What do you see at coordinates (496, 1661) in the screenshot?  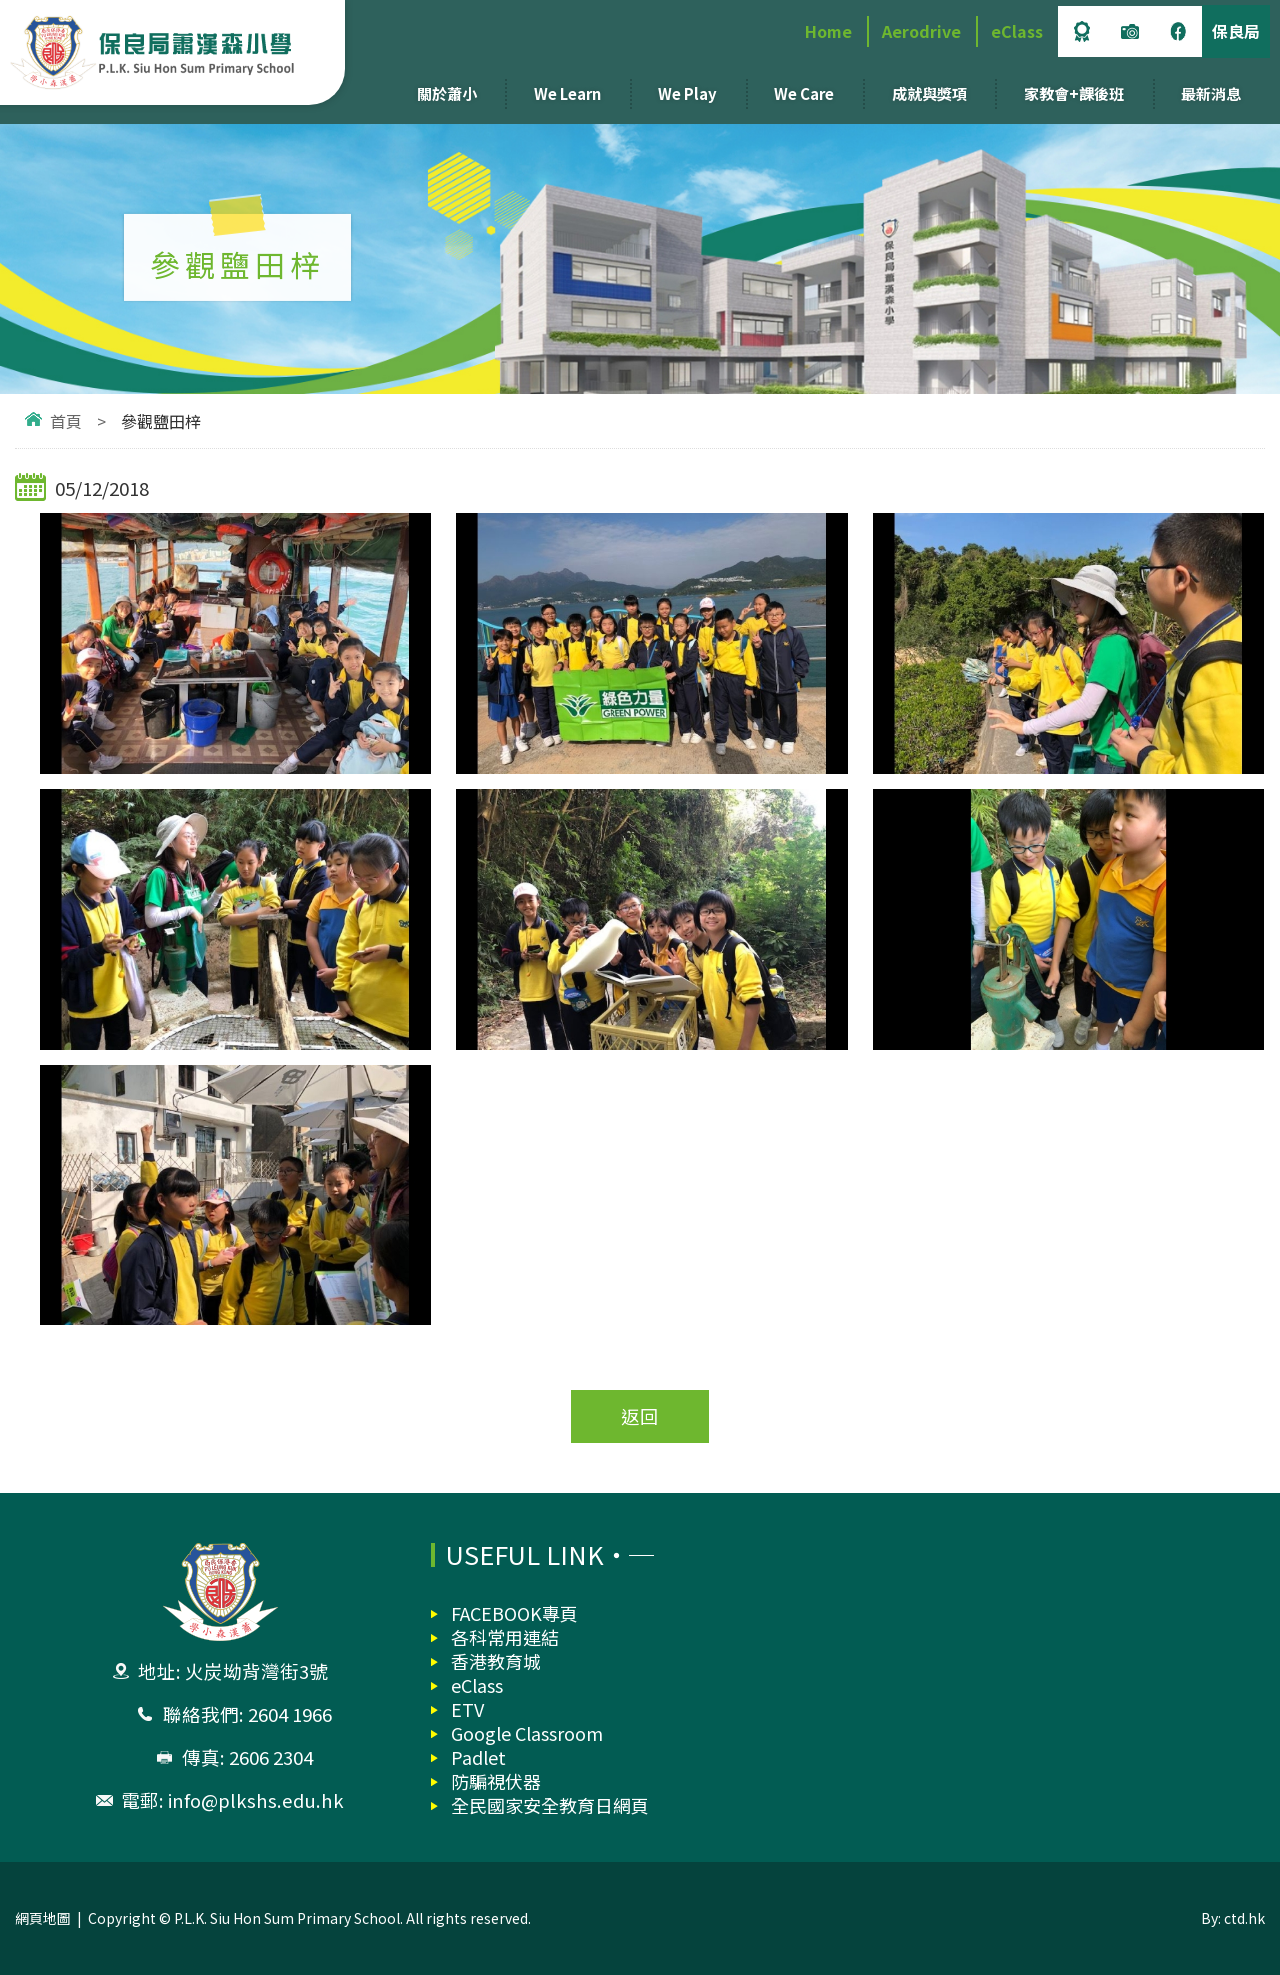 I see `香港教育城` at bounding box center [496, 1661].